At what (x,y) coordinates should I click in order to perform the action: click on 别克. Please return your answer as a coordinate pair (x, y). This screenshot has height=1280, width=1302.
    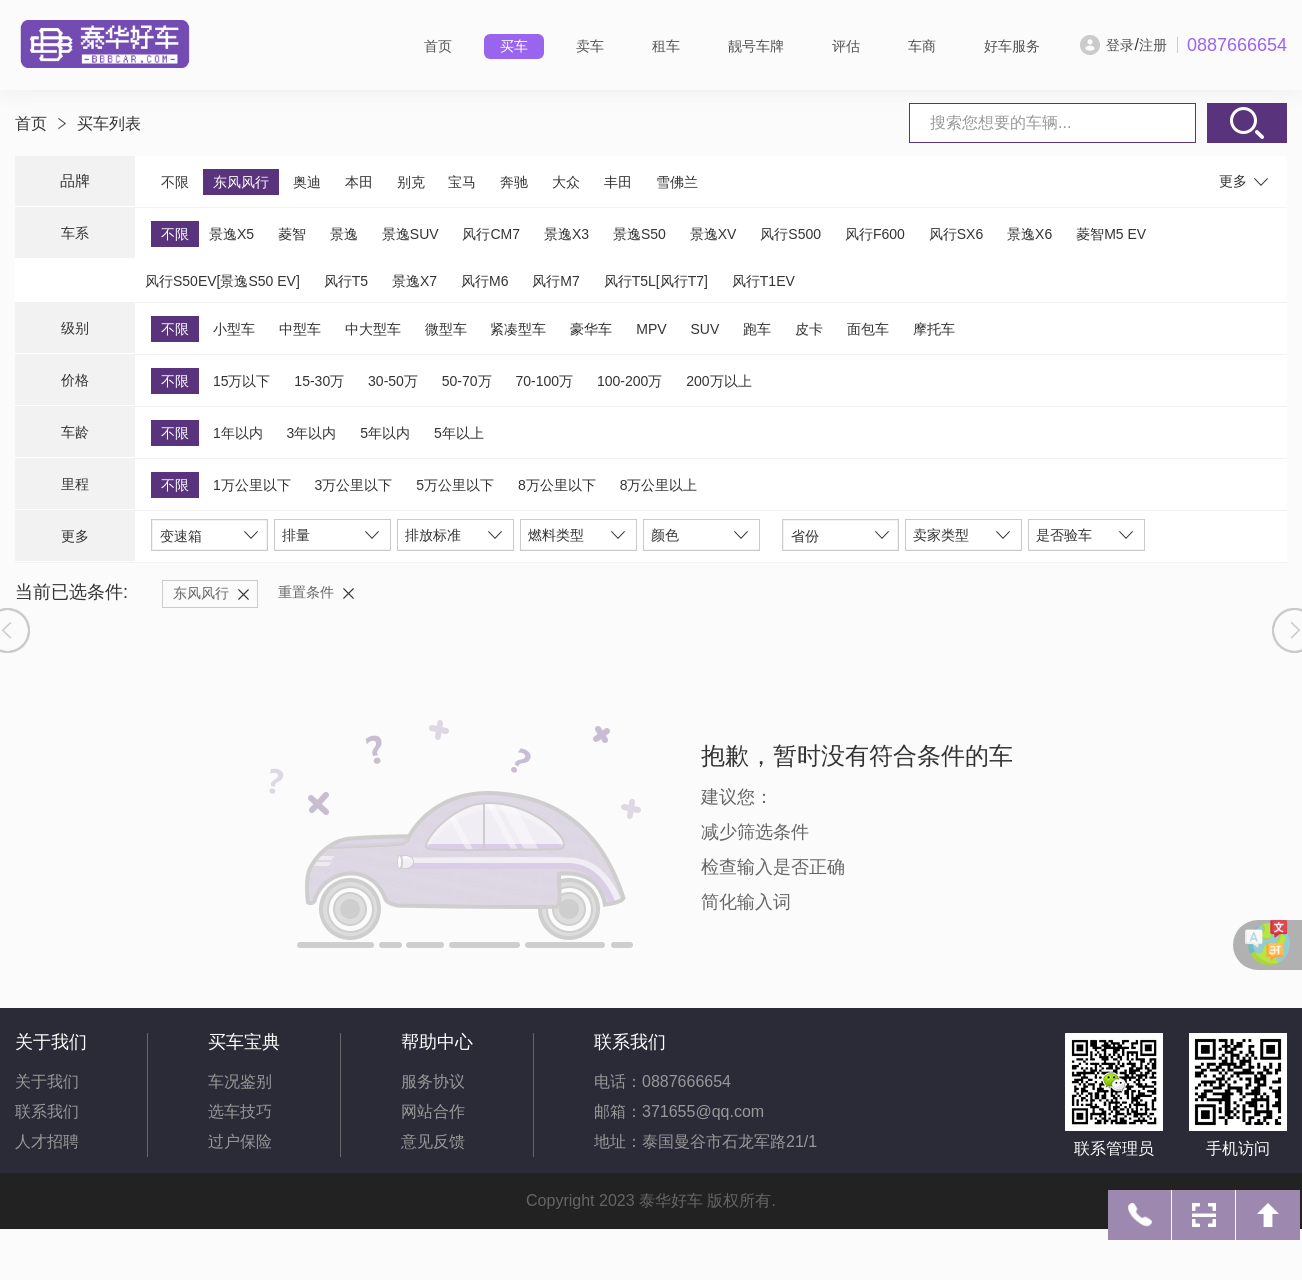
    Looking at the image, I should click on (411, 182).